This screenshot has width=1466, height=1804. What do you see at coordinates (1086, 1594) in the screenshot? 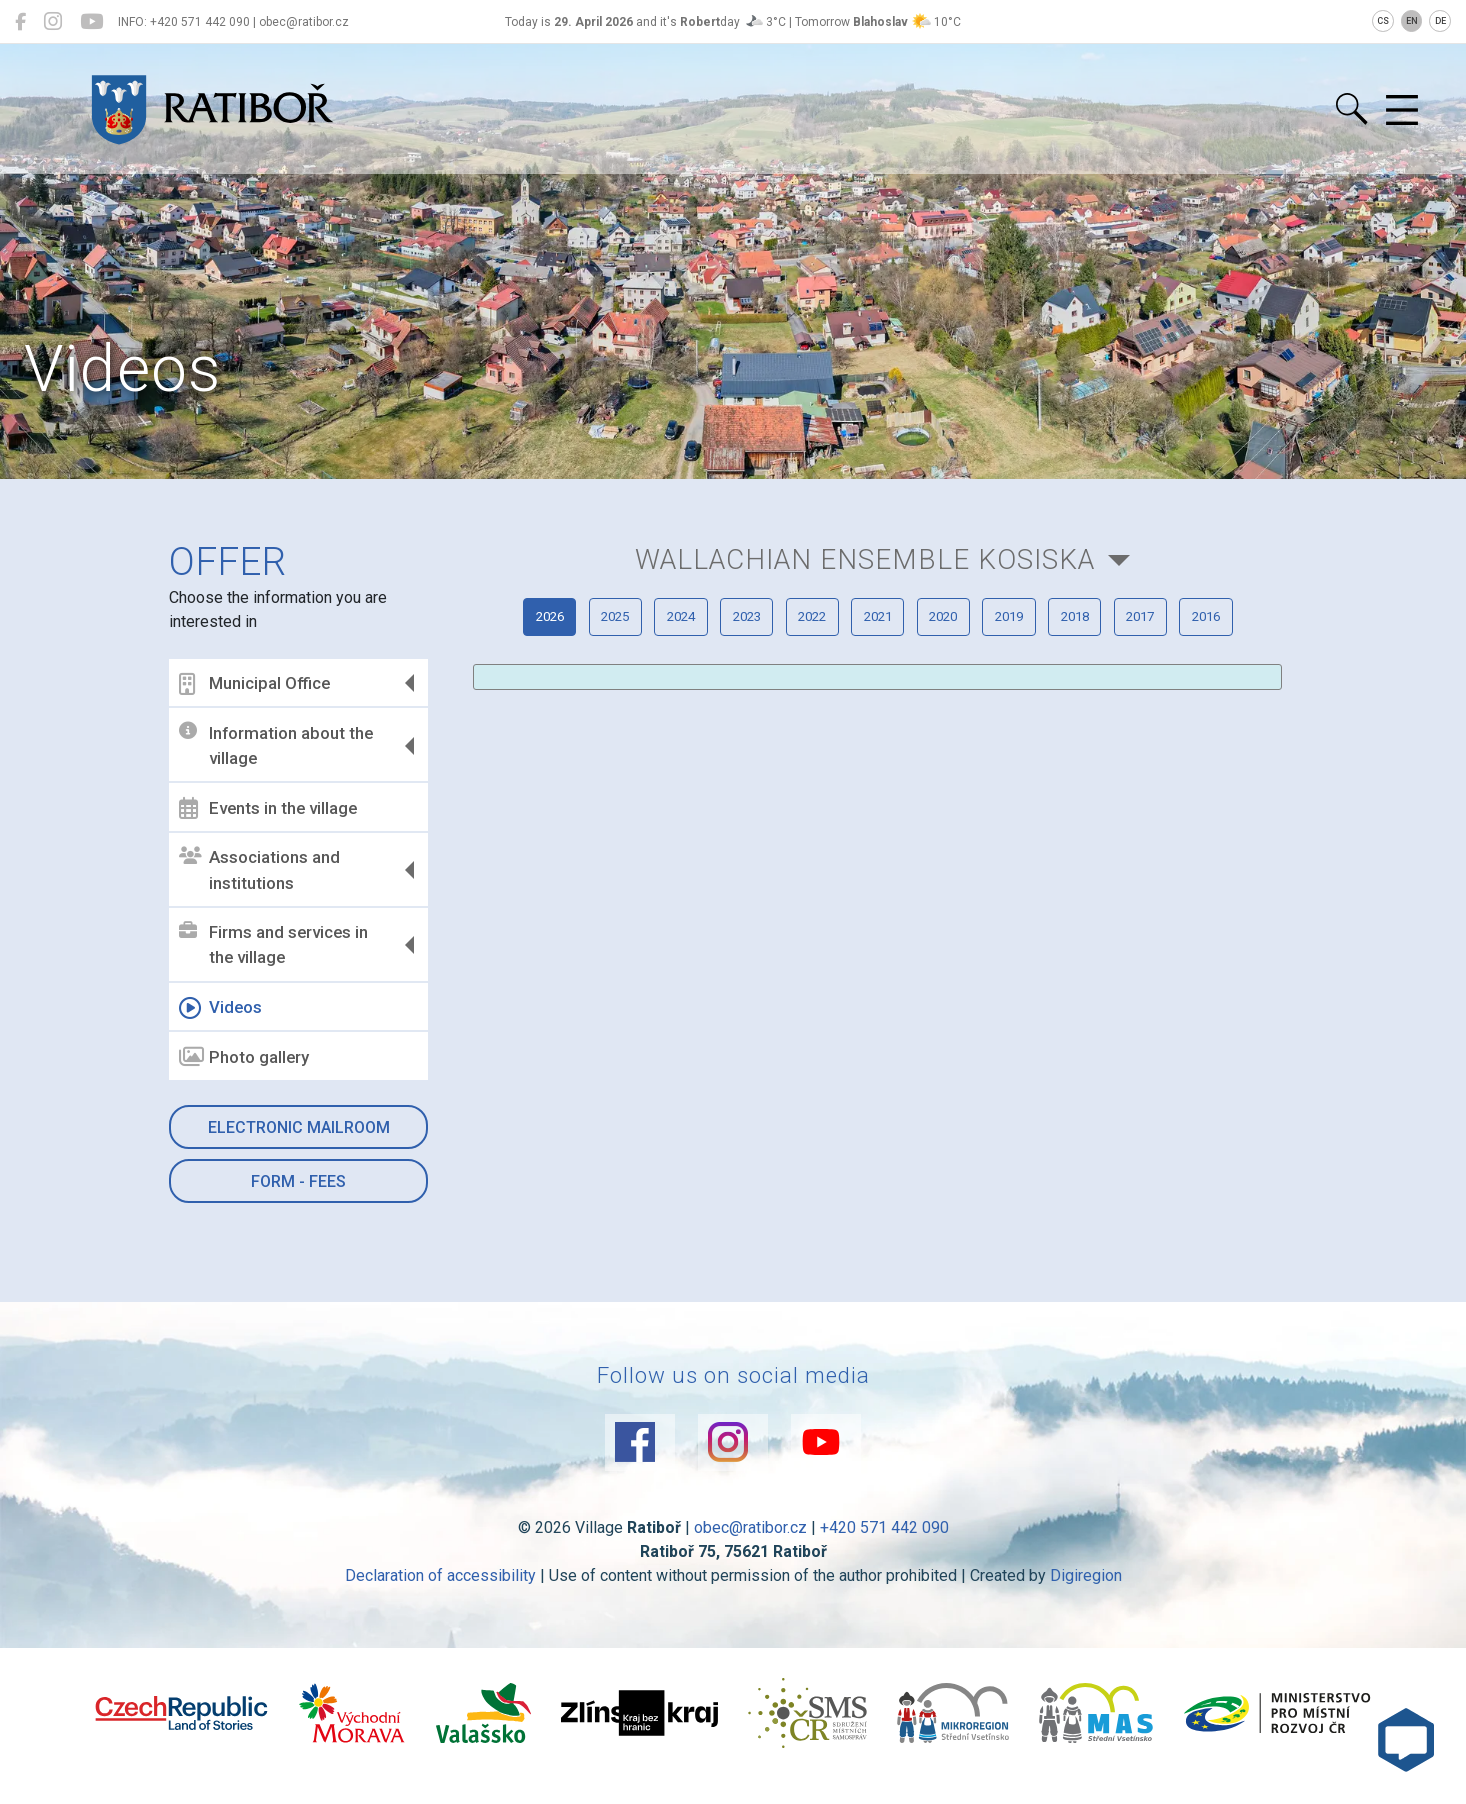
I see `Digiregion` at bounding box center [1086, 1594].